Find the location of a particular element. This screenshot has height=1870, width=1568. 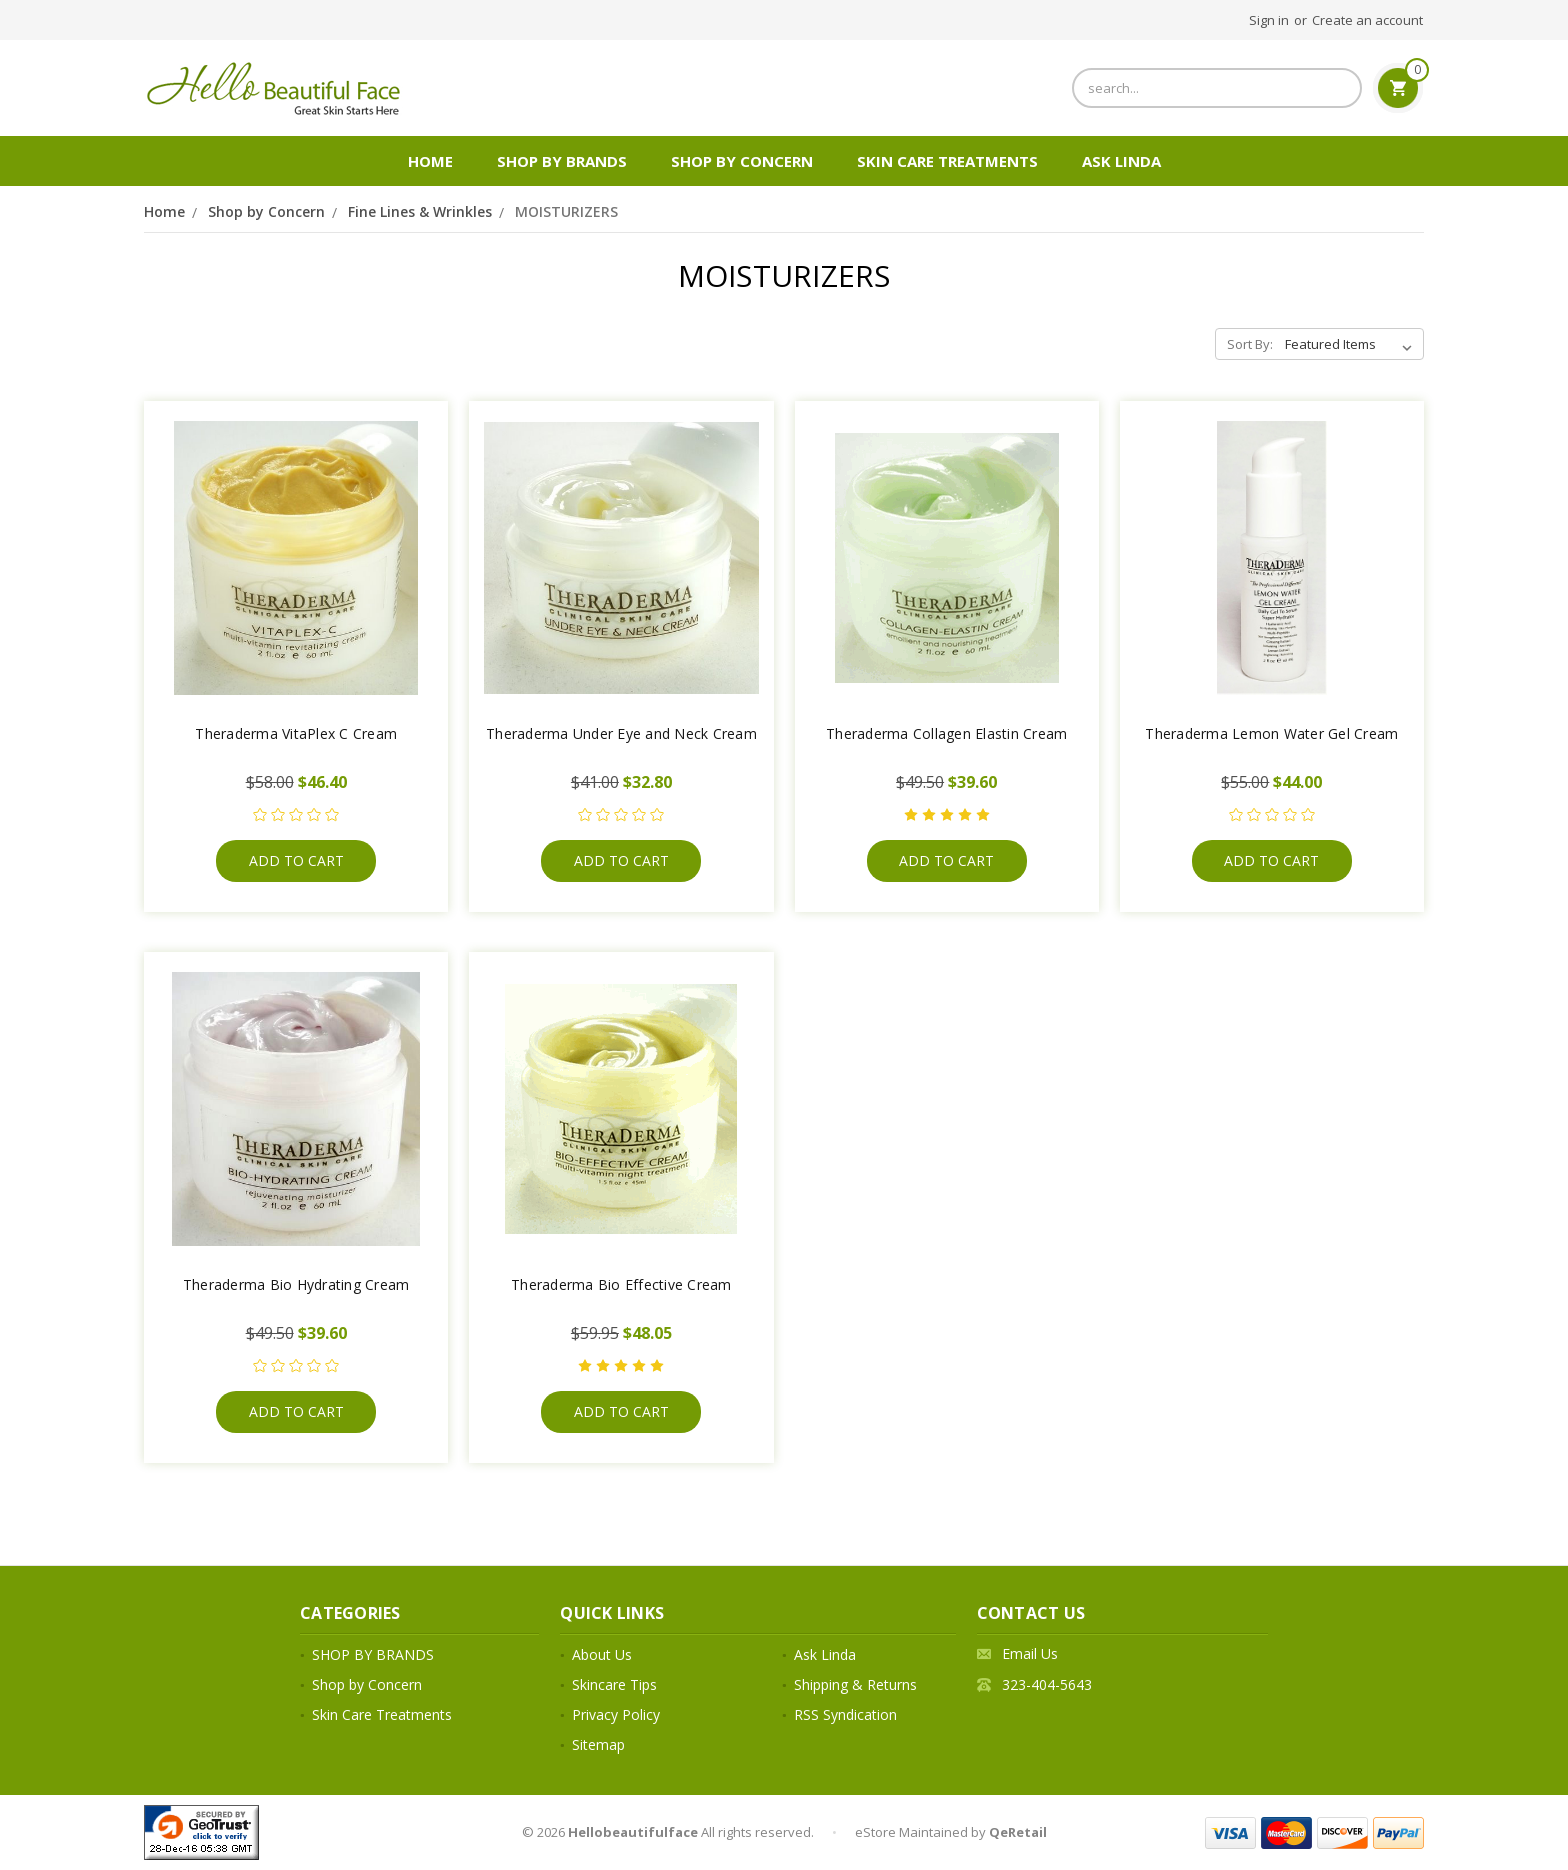

Add to Cart is located at coordinates (296, 860).